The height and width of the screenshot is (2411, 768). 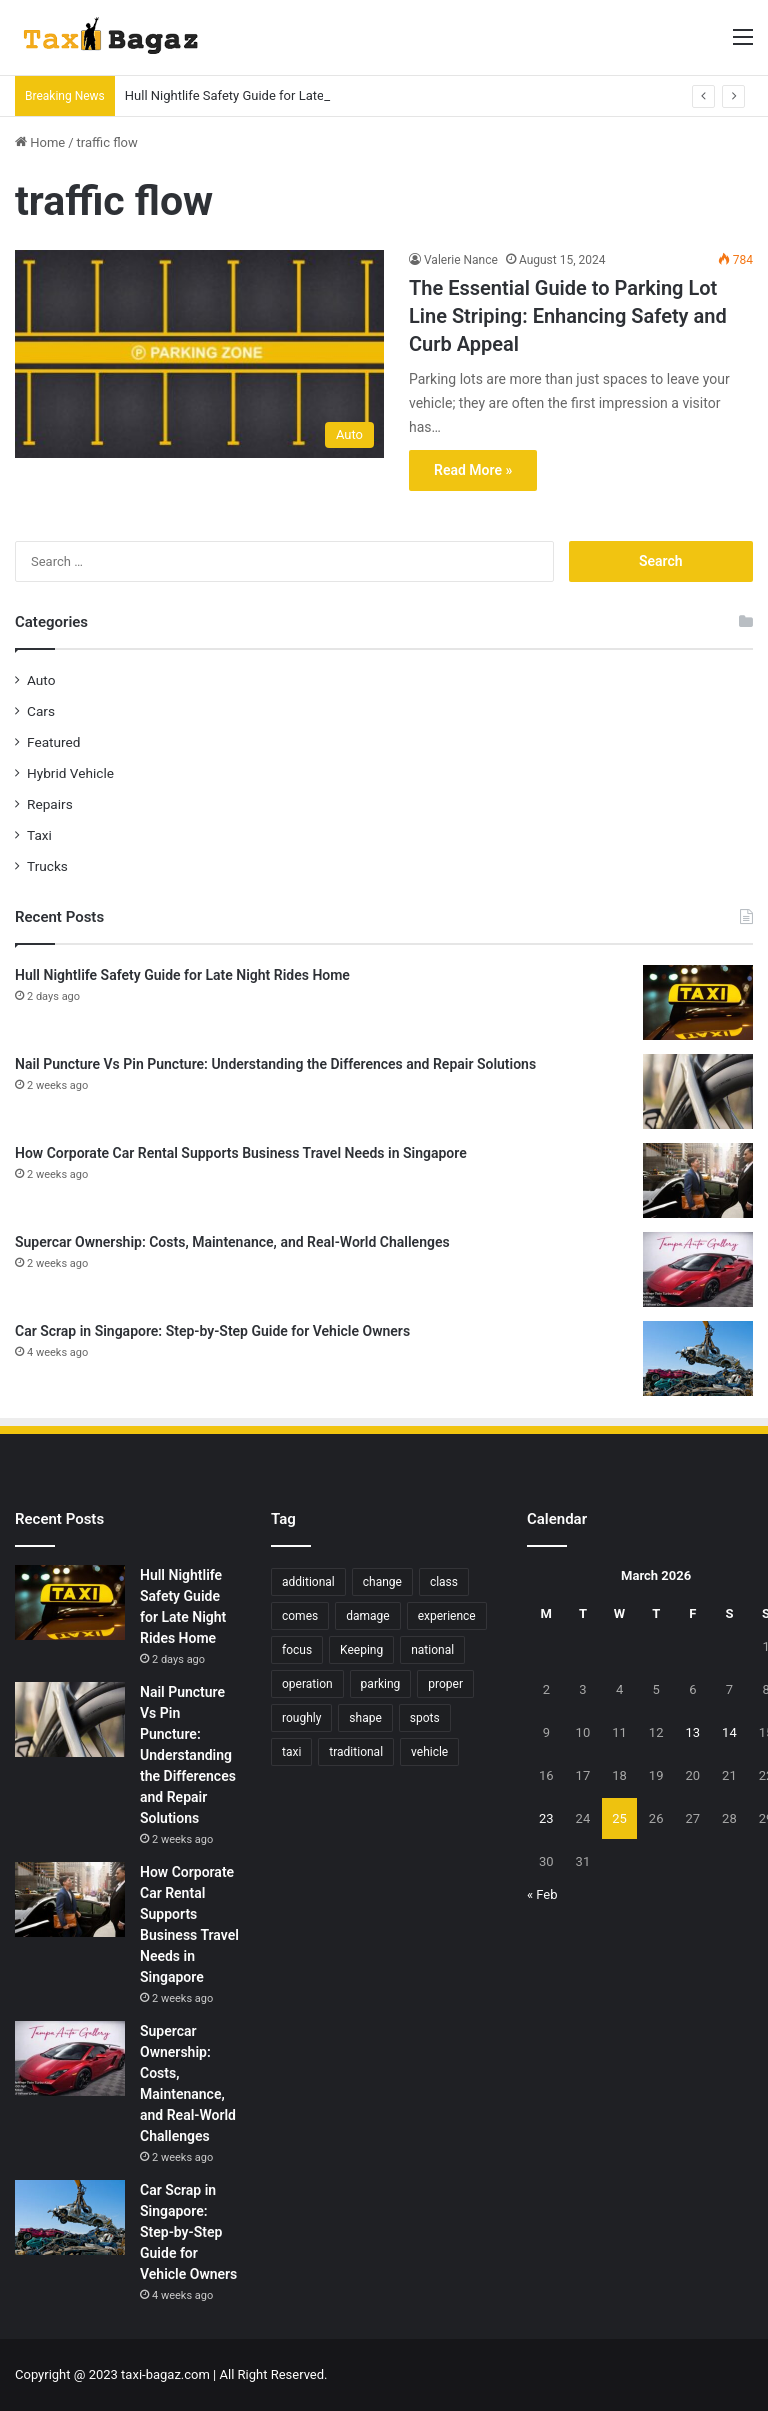 I want to click on How Corporate Car Rental Supports Business Travel Needs in Singapore, so click(x=241, y=1153).